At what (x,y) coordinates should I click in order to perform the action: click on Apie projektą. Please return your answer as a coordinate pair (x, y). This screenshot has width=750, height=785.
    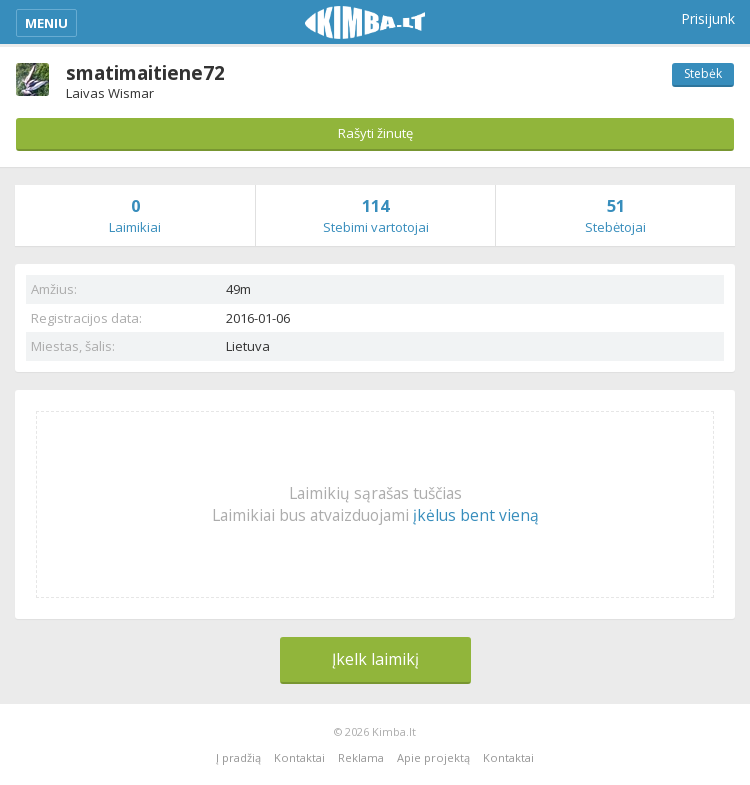
    Looking at the image, I should click on (433, 757).